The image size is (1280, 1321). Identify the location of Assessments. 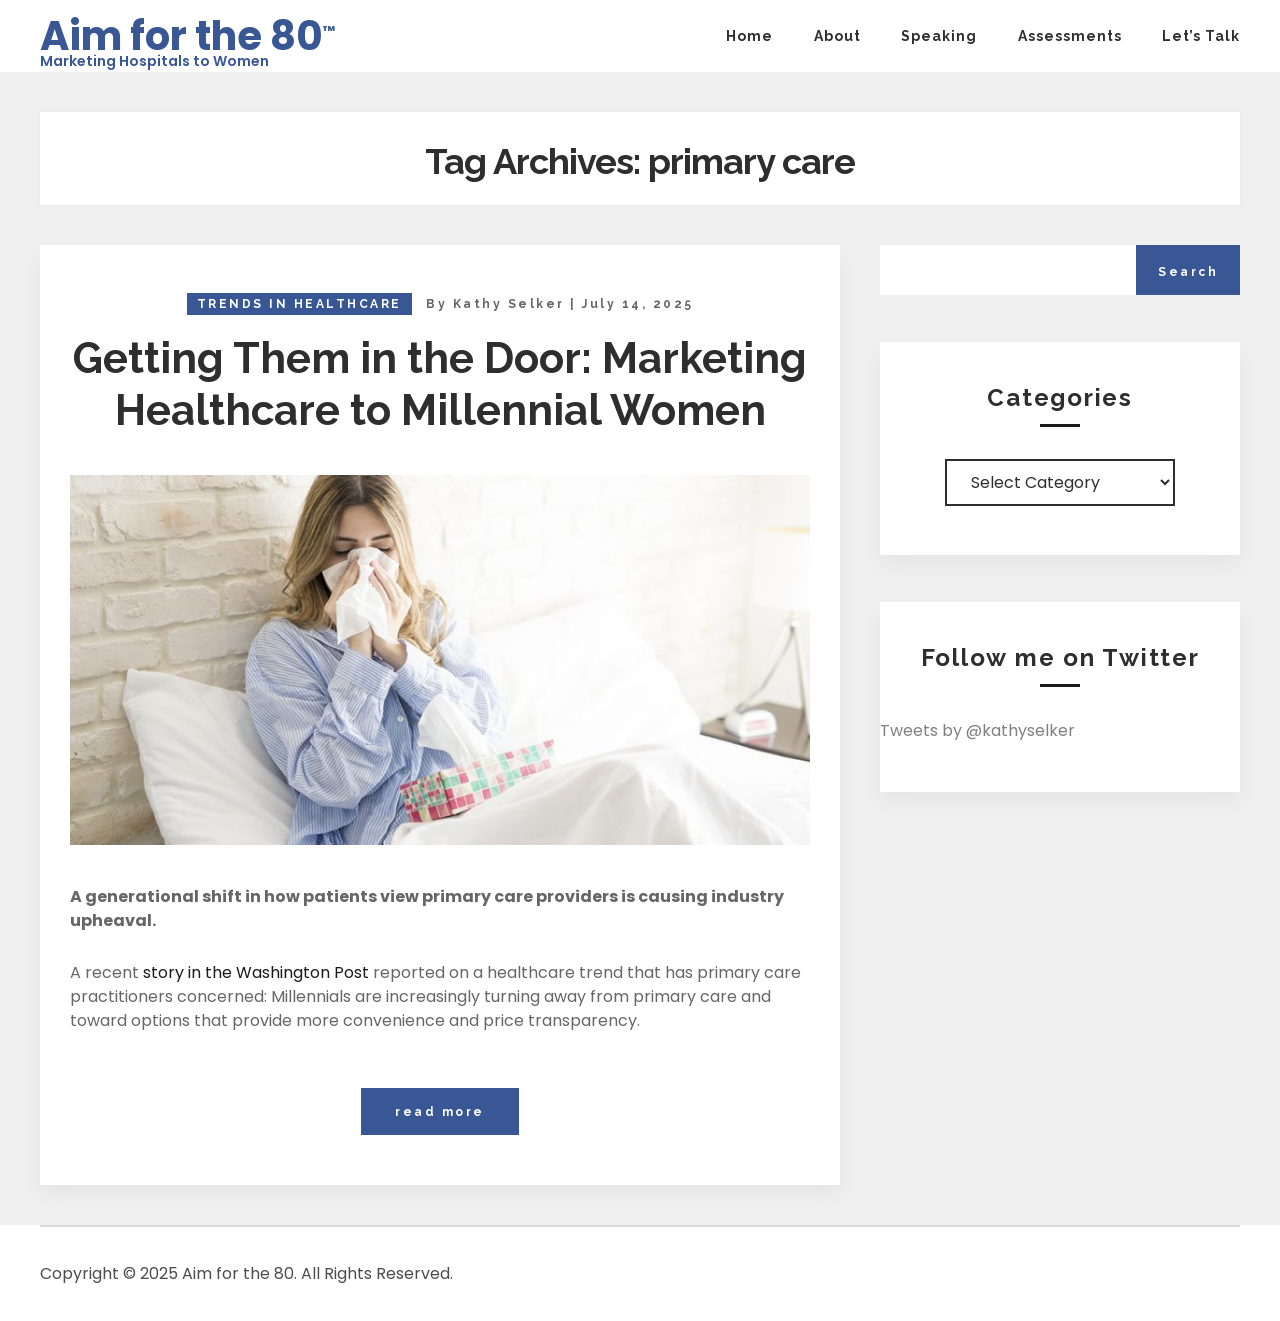
(1070, 36).